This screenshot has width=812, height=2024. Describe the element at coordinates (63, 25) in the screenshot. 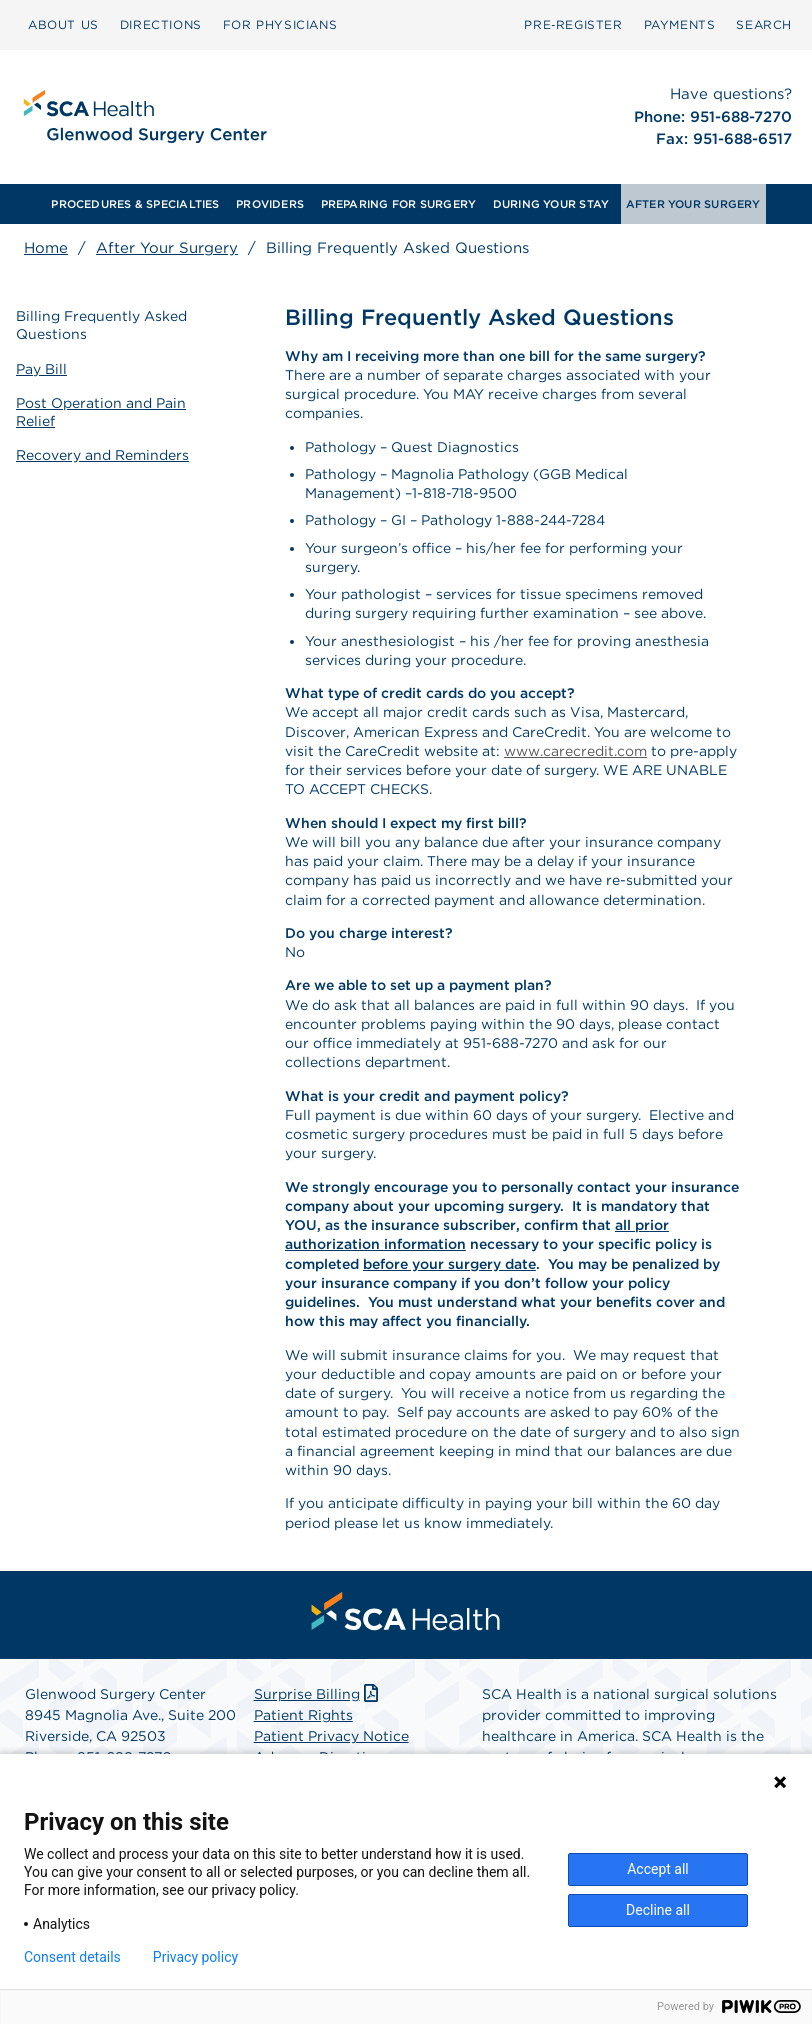

I see `[menuitem]` at that location.